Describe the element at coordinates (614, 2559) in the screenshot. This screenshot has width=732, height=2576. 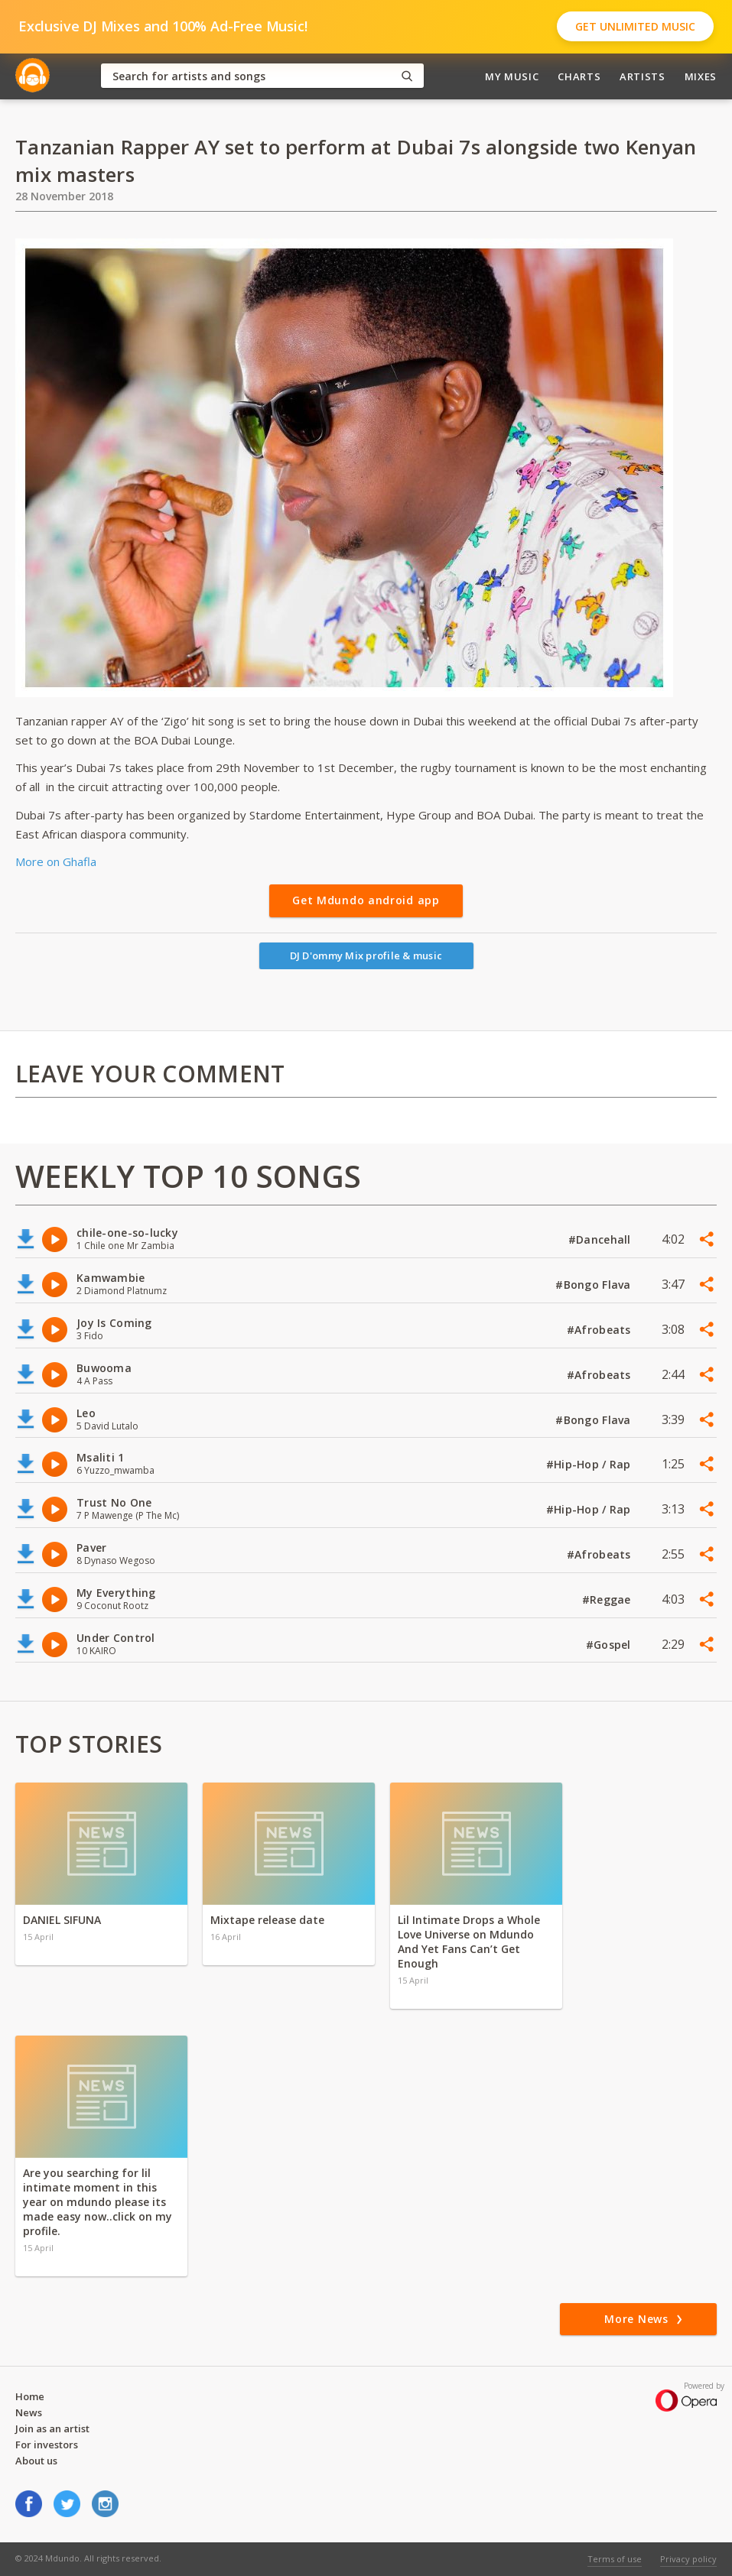
I see `Terms of use` at that location.